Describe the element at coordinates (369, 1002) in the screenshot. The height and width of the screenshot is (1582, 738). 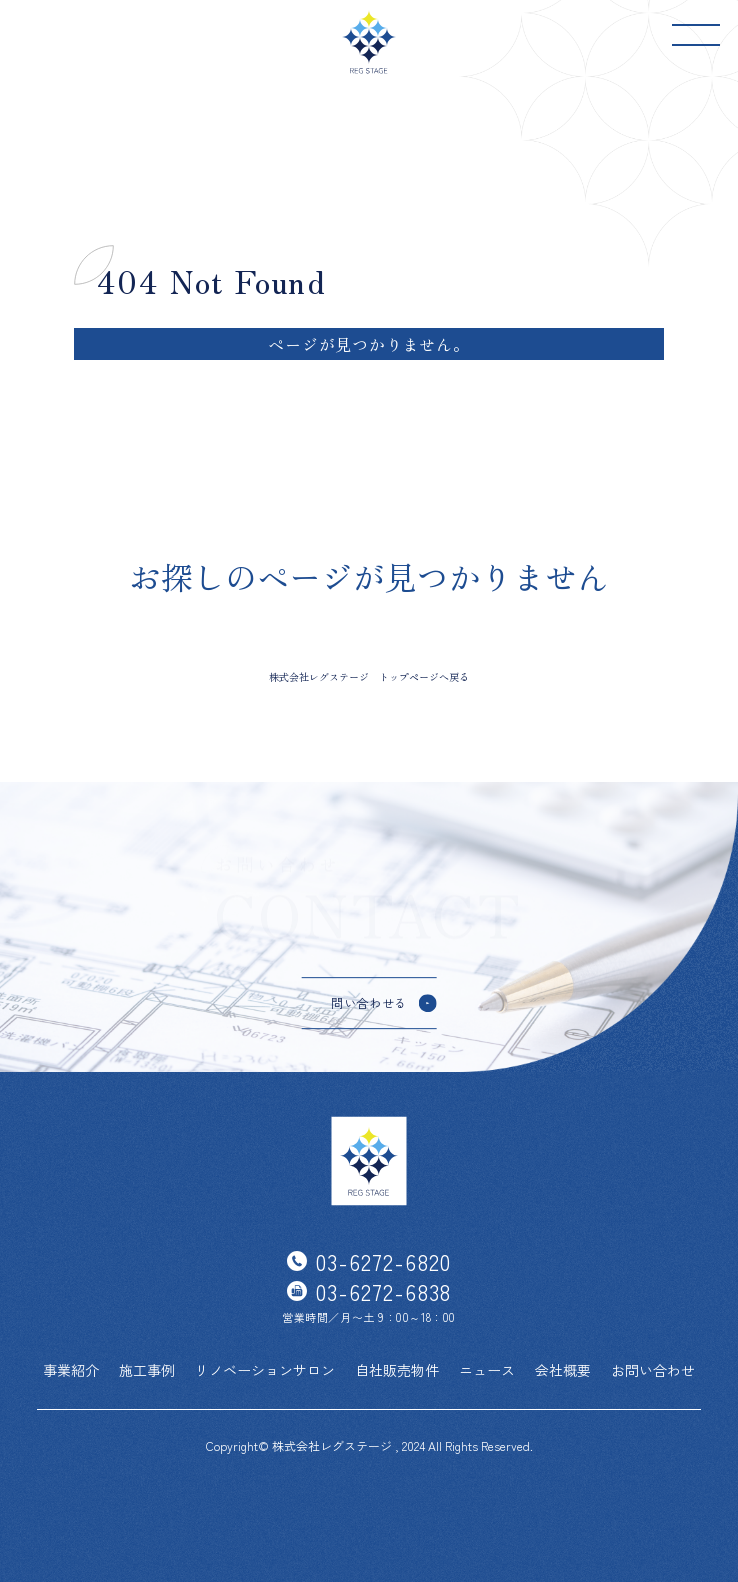
I see `問い合わせる` at that location.